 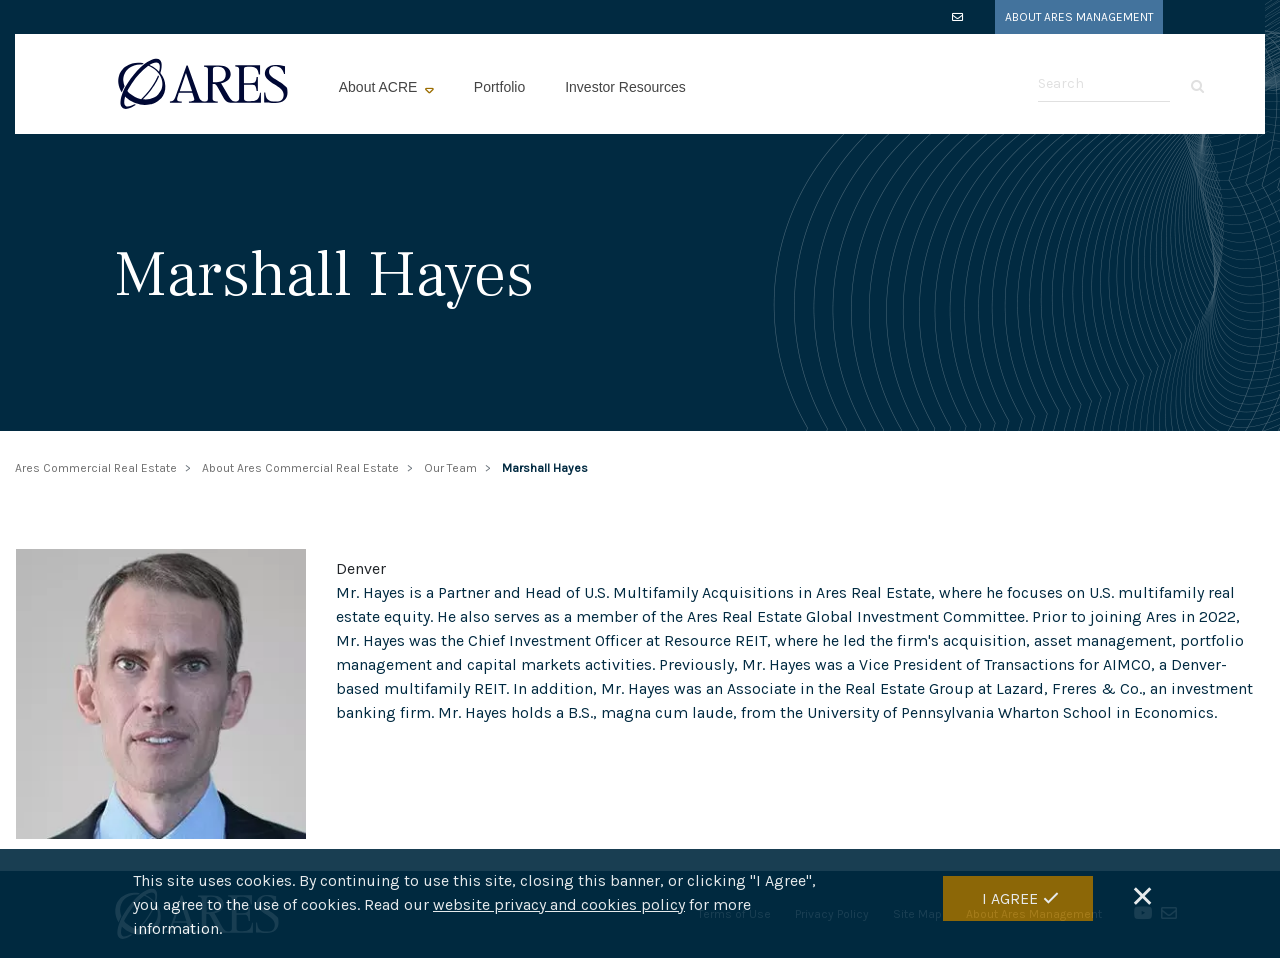 I want to click on About ACRE, so click(x=380, y=87).